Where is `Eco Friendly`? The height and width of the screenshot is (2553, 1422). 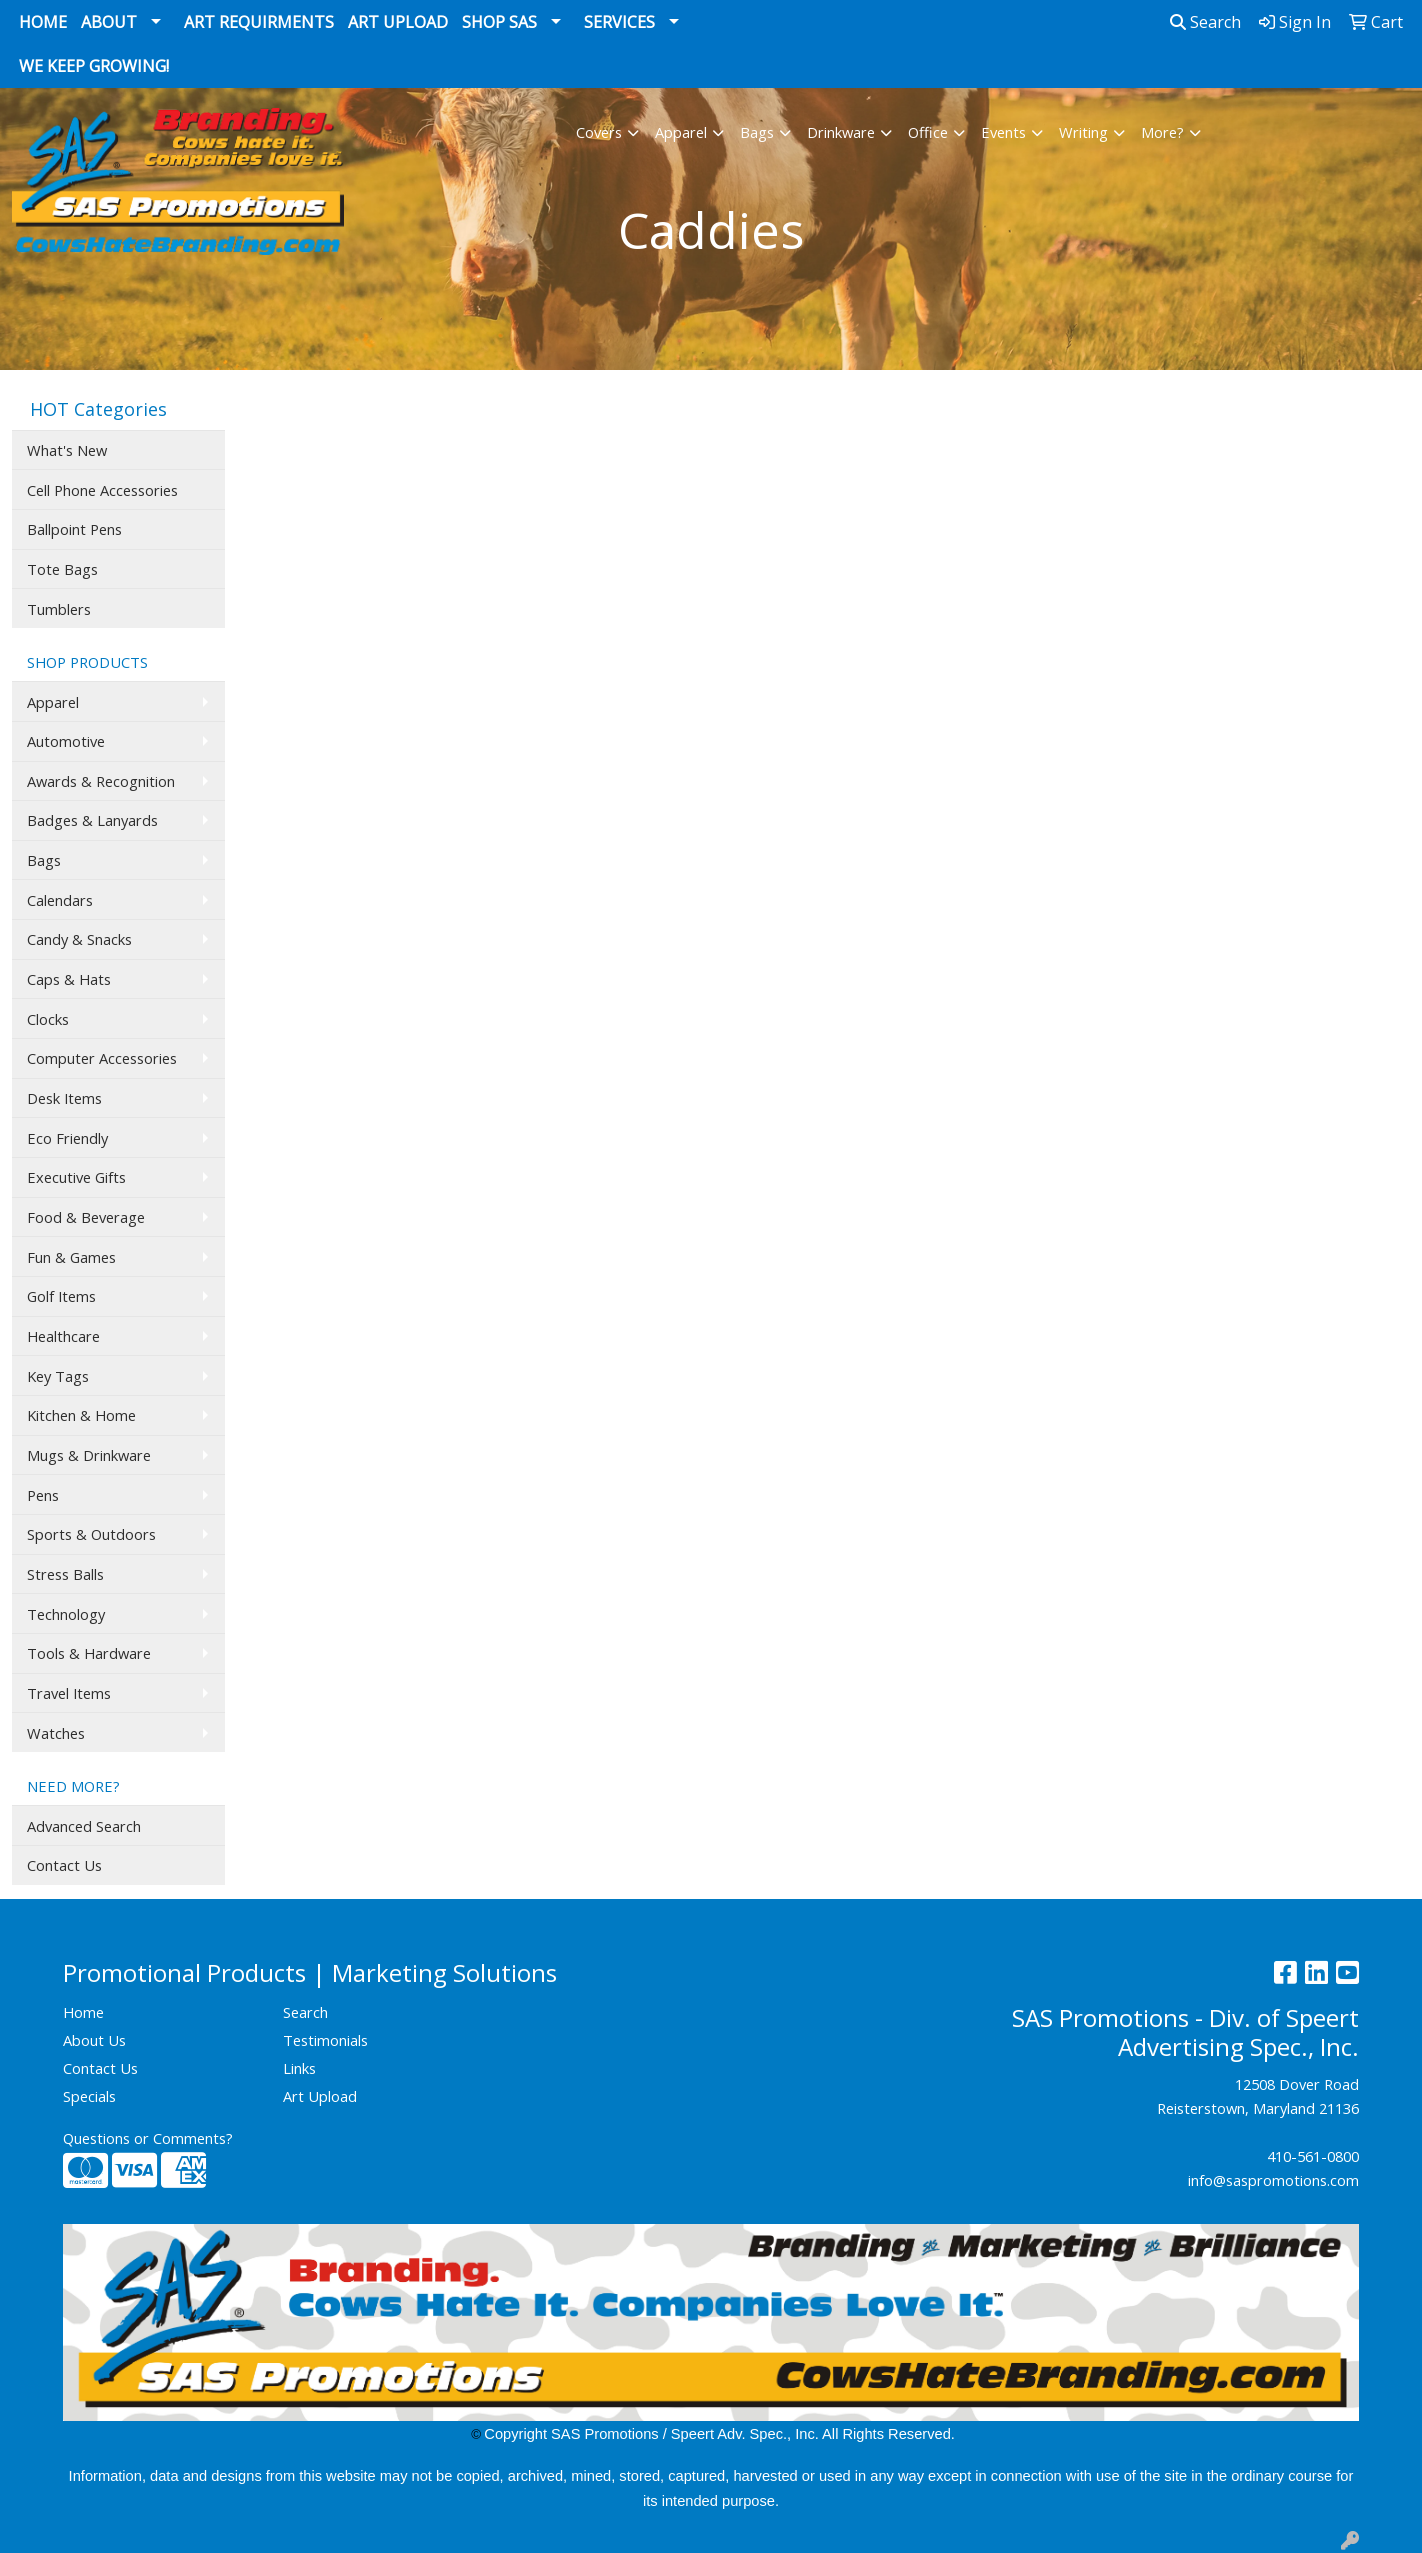
Eco Friendly is located at coordinates (67, 1138).